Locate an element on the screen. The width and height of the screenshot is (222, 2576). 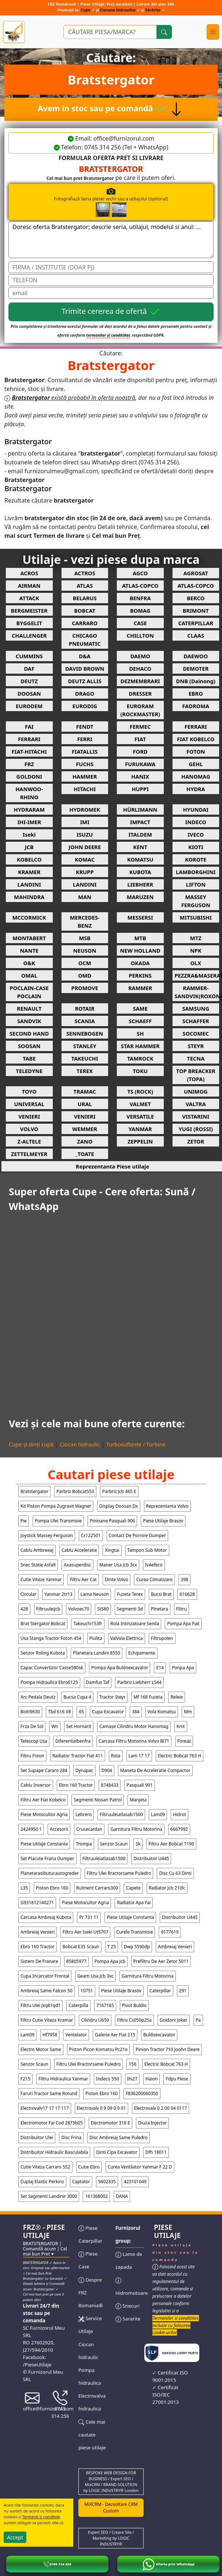
BERCO is located at coordinates (195, 598).